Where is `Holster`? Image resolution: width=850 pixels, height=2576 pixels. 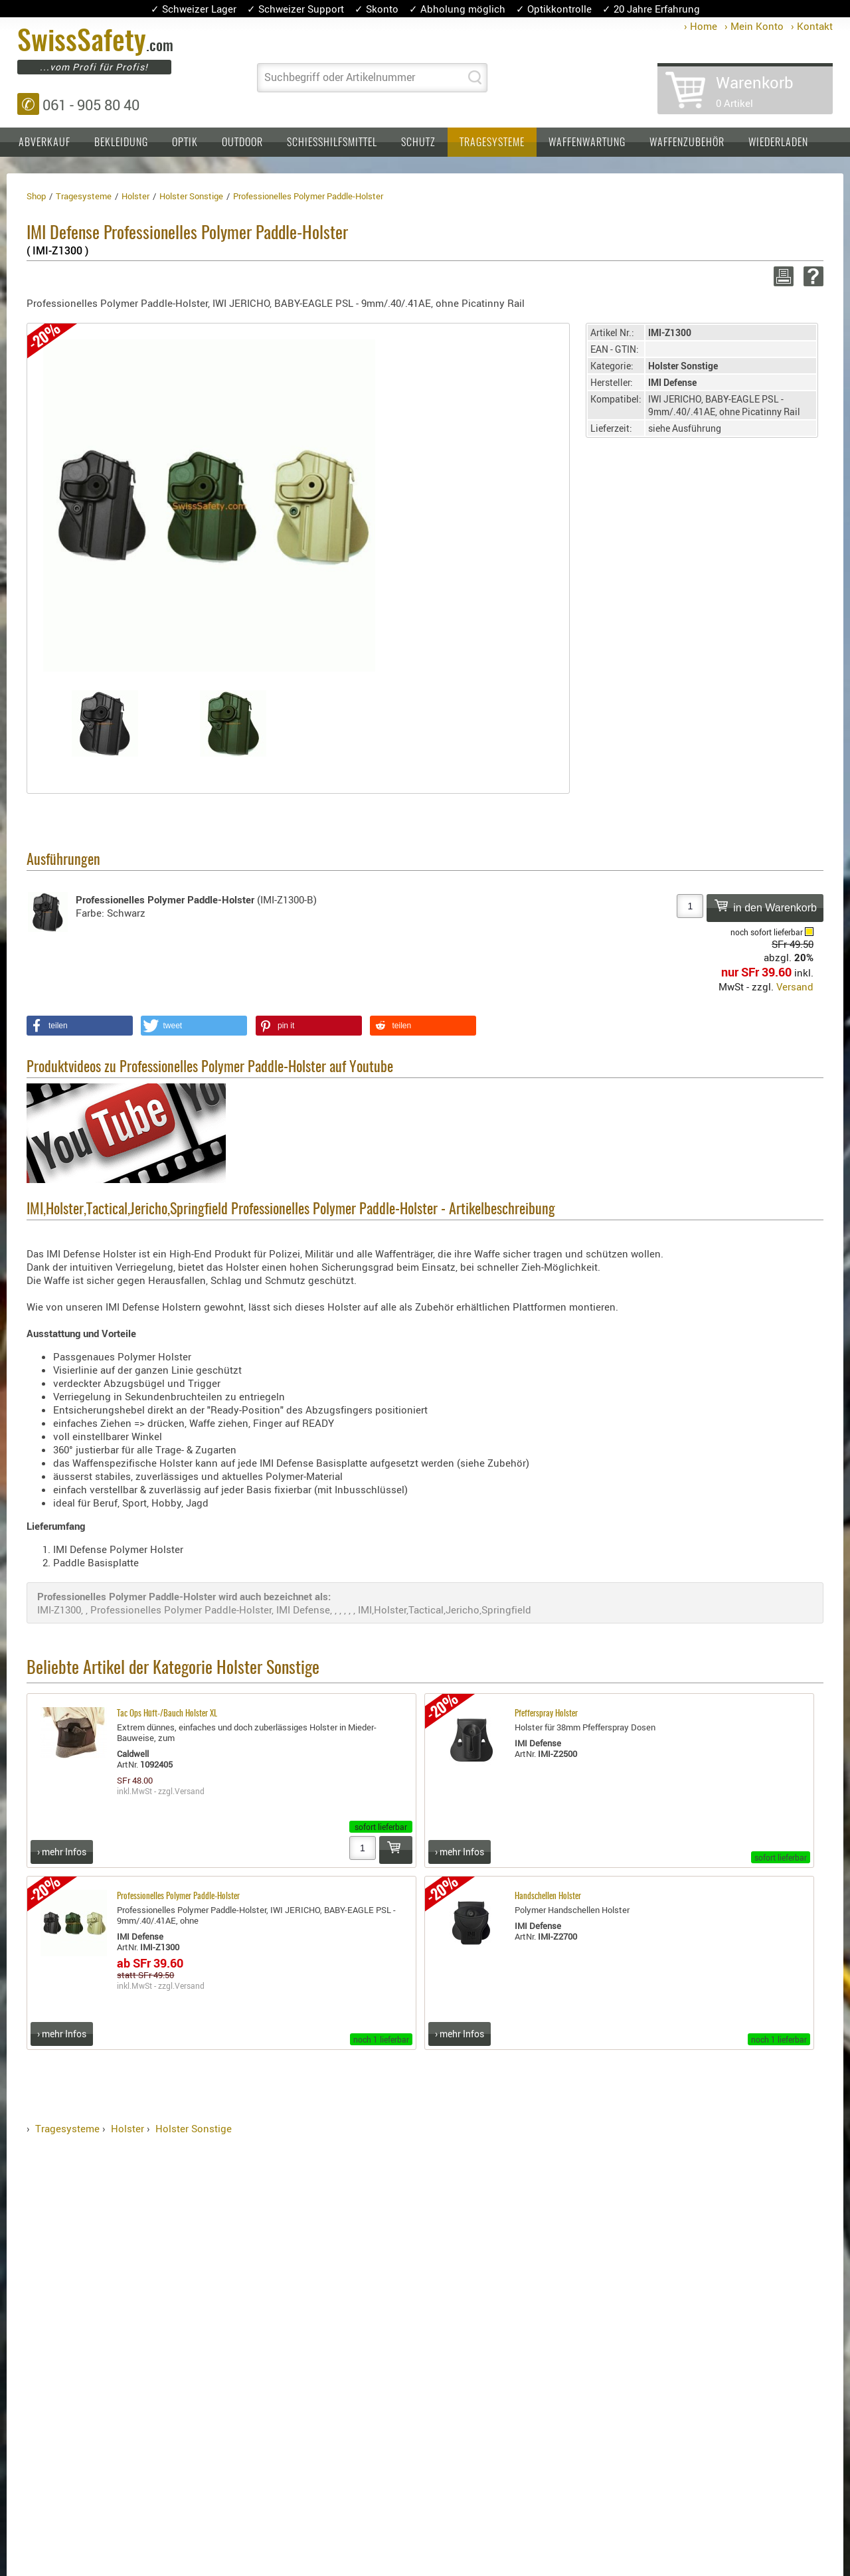 Holster is located at coordinates (127, 2128).